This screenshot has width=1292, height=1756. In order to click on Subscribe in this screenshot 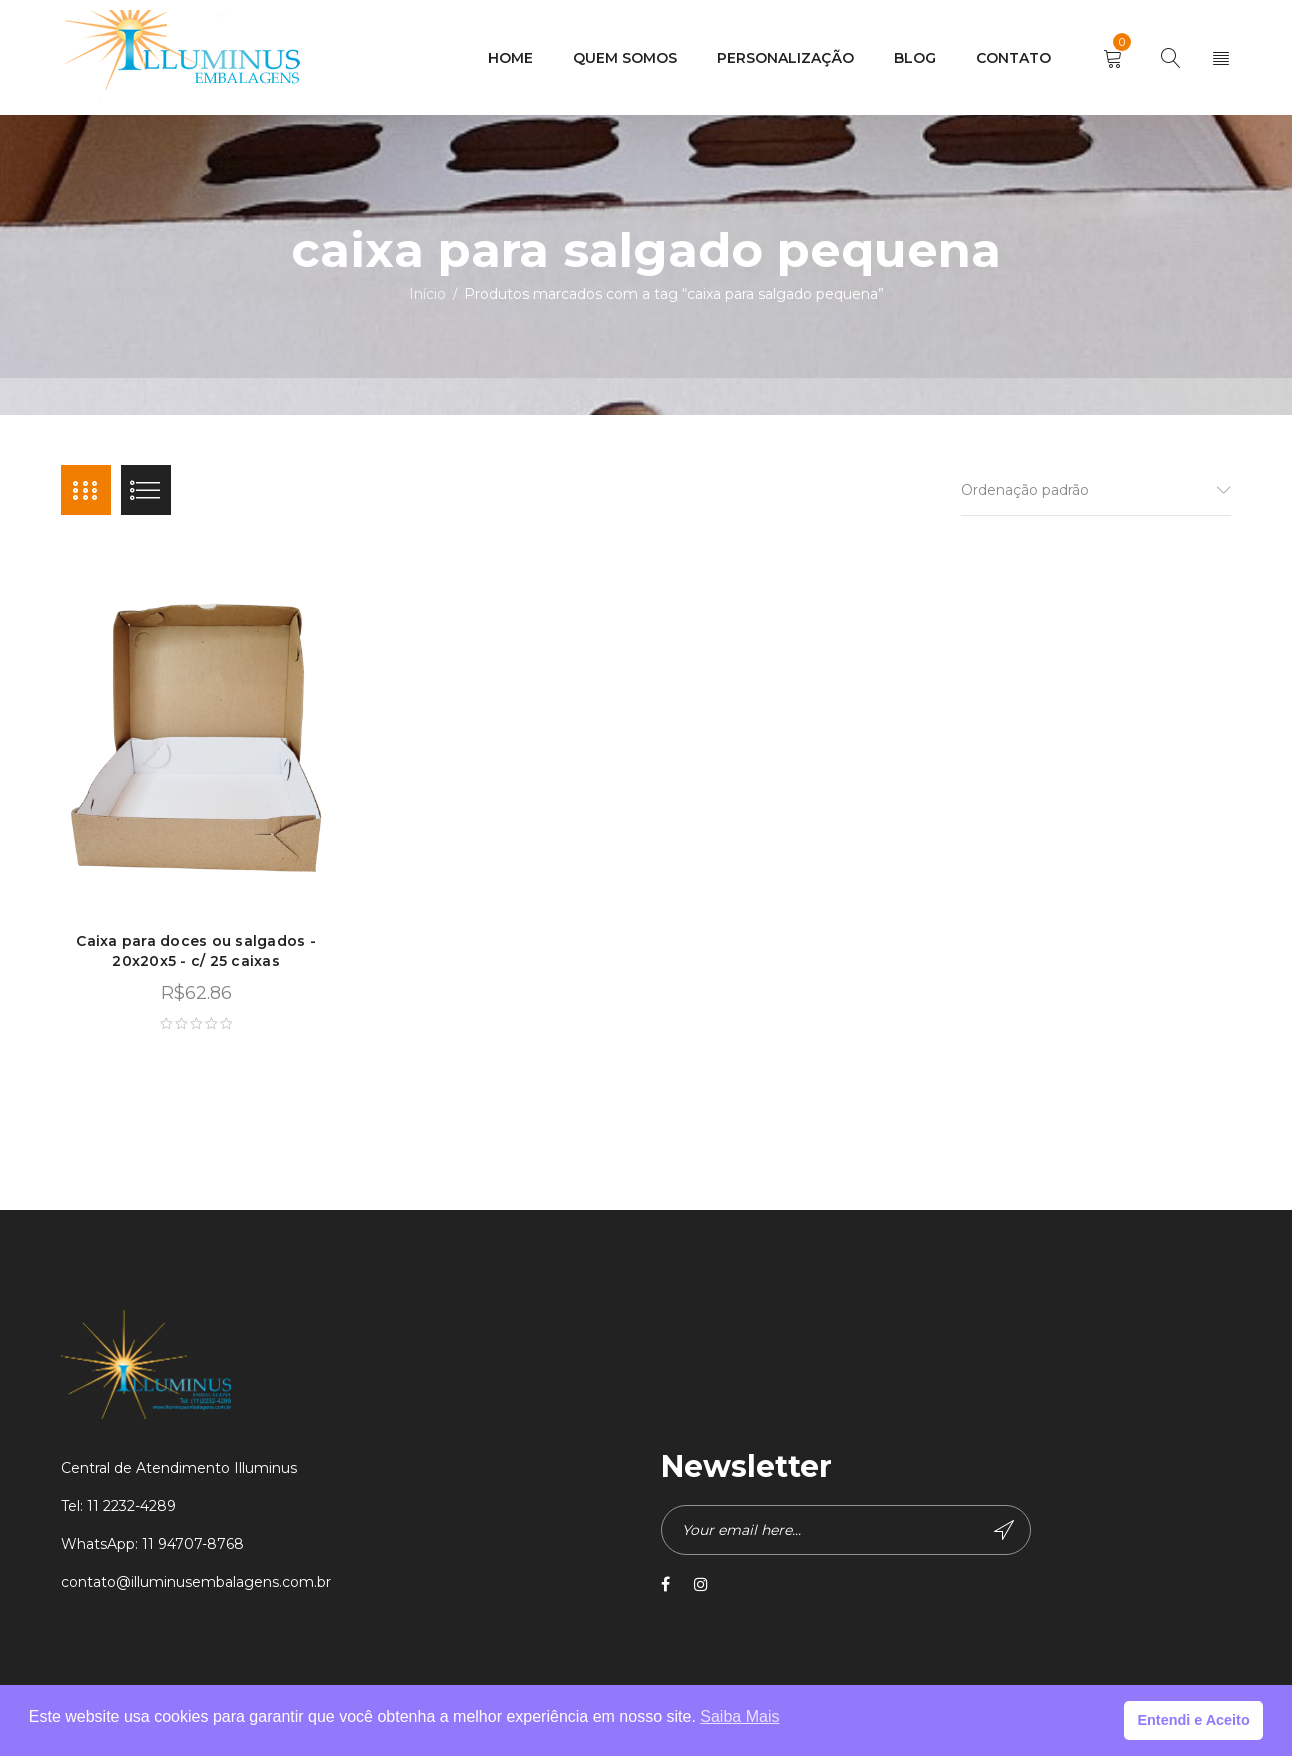, I will do `click(1004, 1530)`.